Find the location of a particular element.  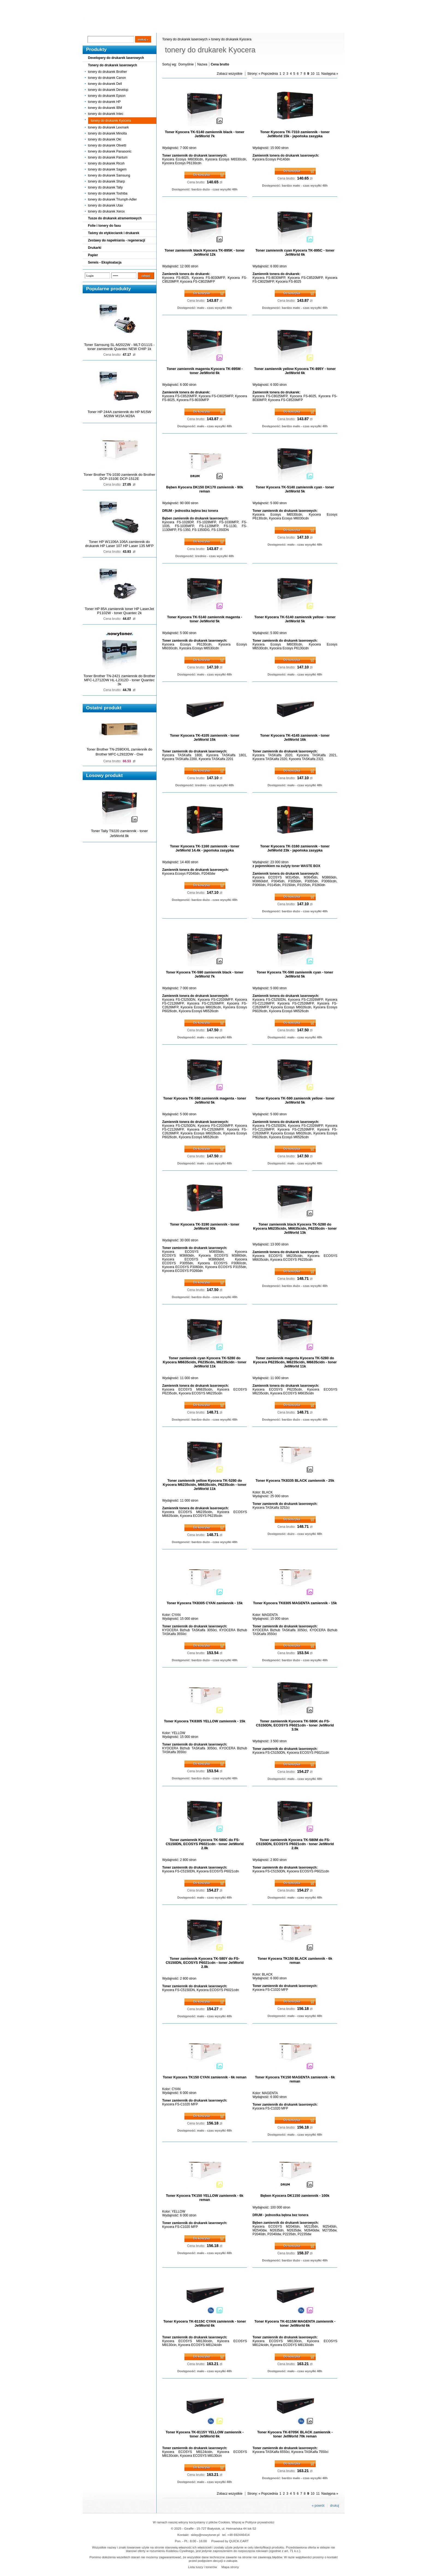

Bęben Kyocera DK150 DK170 zamiennik - 90k reman is located at coordinates (204, 489).